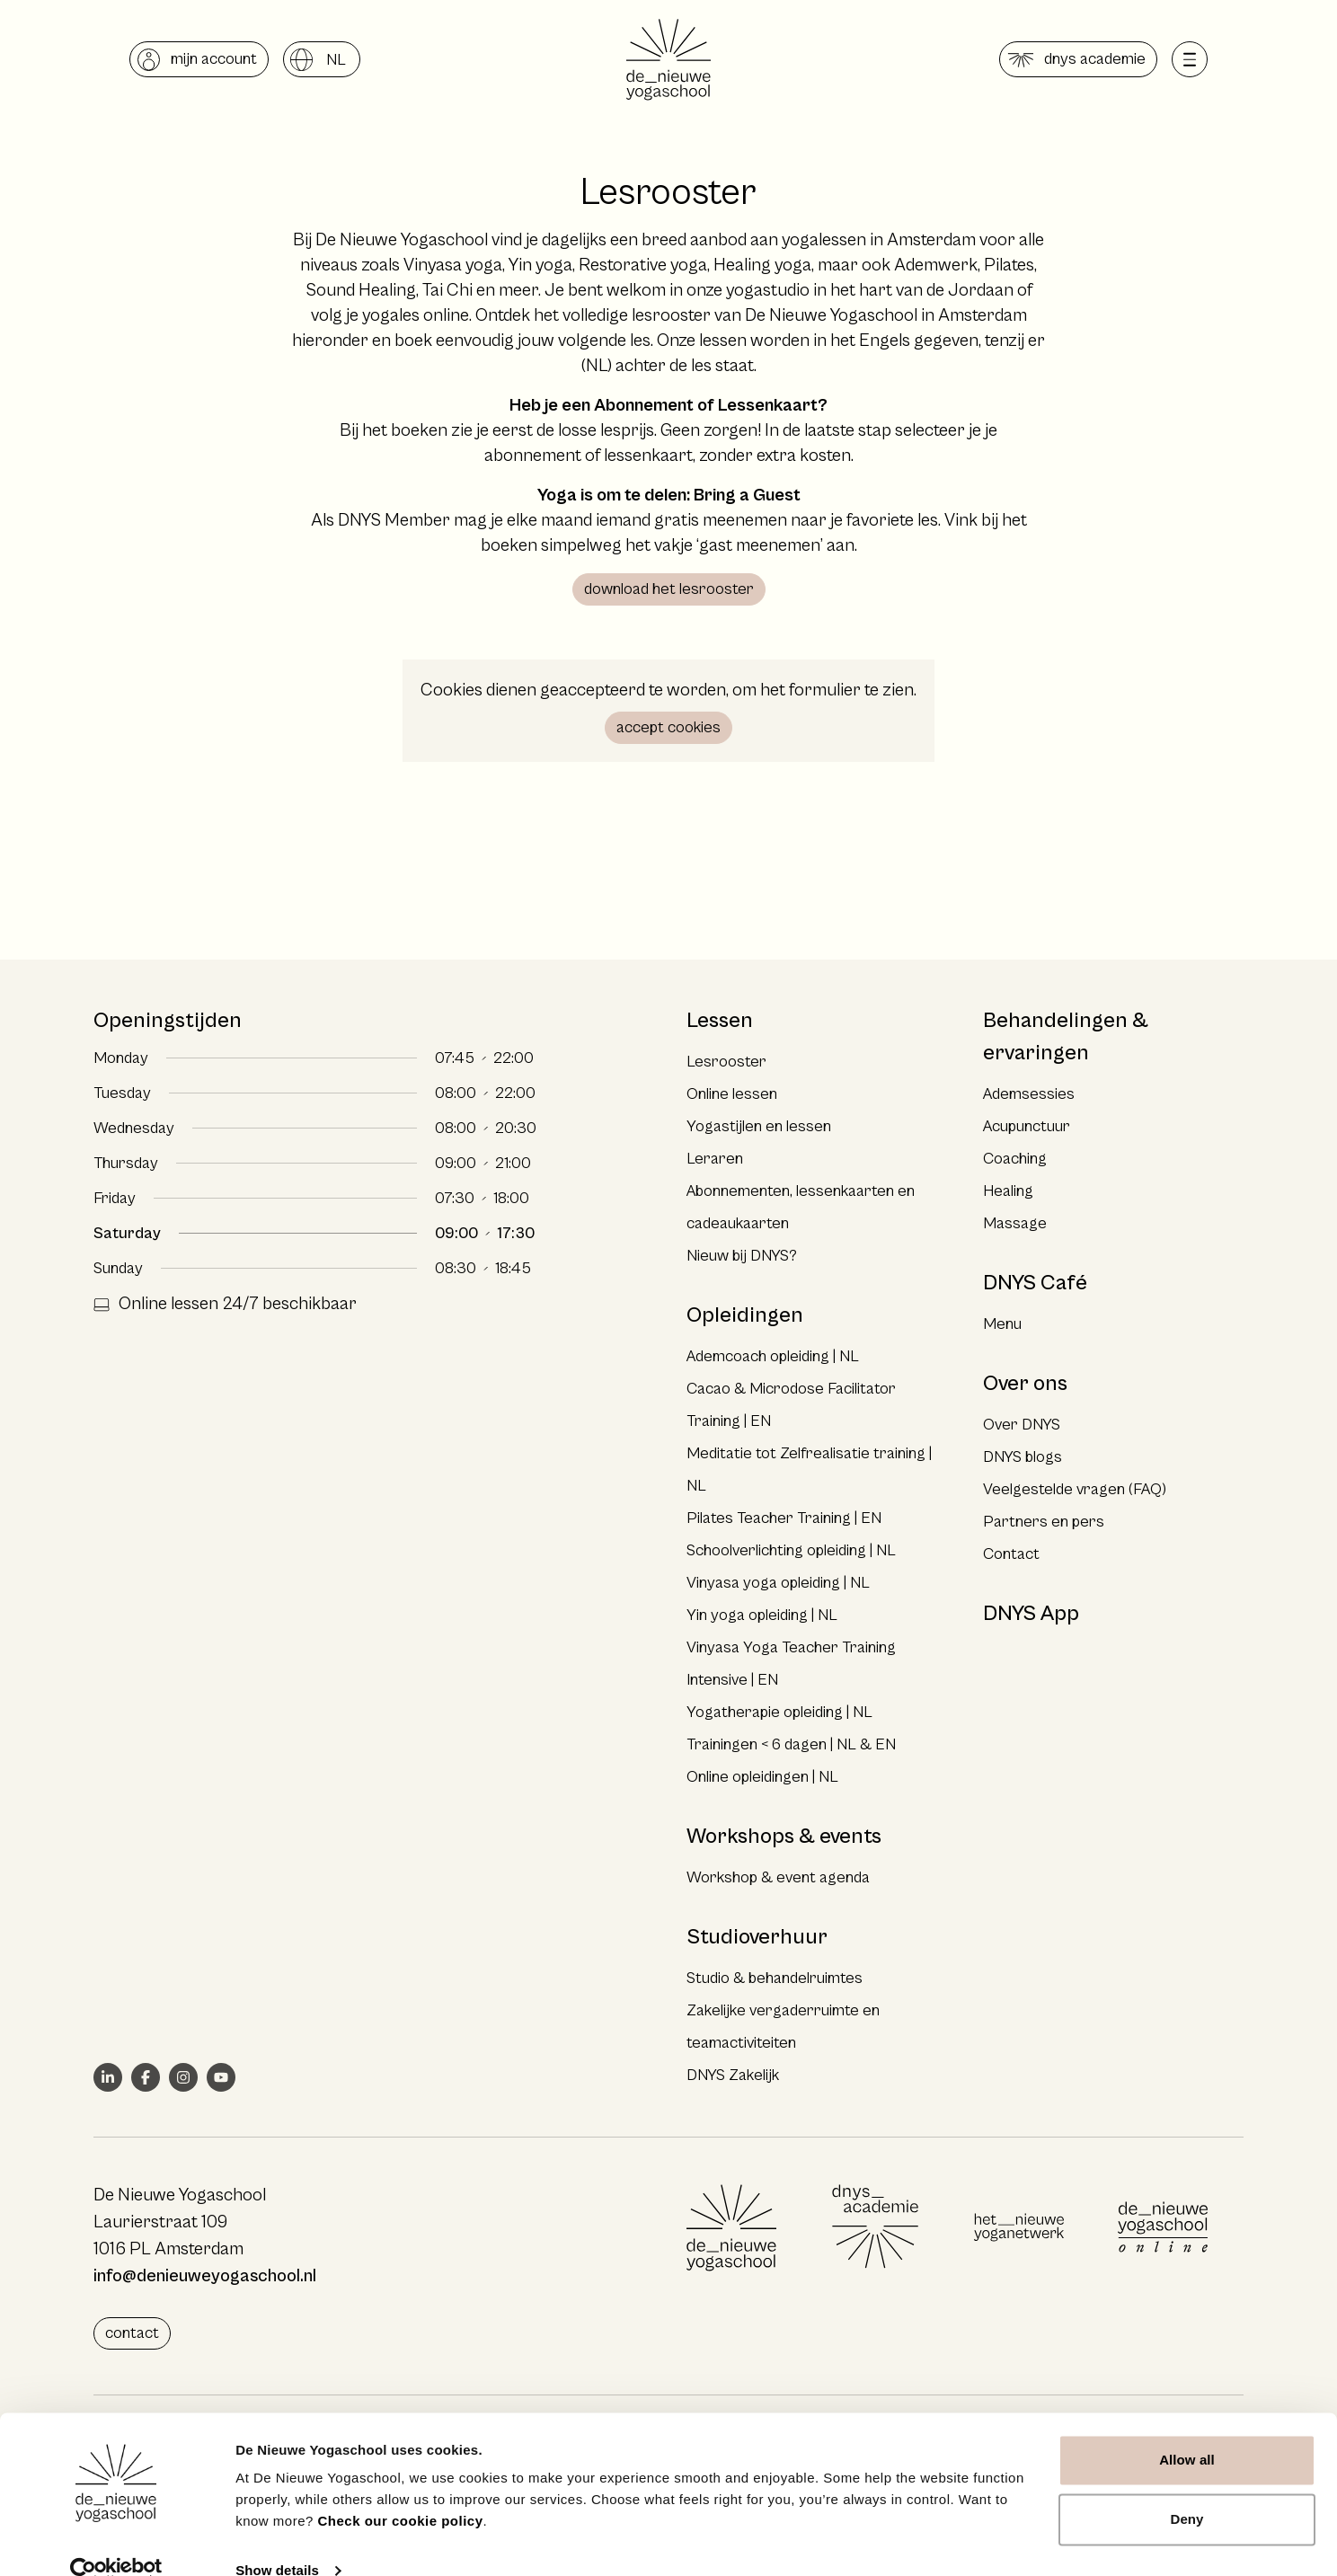 The height and width of the screenshot is (2576, 1337). What do you see at coordinates (1008, 1191) in the screenshot?
I see `Healing` at bounding box center [1008, 1191].